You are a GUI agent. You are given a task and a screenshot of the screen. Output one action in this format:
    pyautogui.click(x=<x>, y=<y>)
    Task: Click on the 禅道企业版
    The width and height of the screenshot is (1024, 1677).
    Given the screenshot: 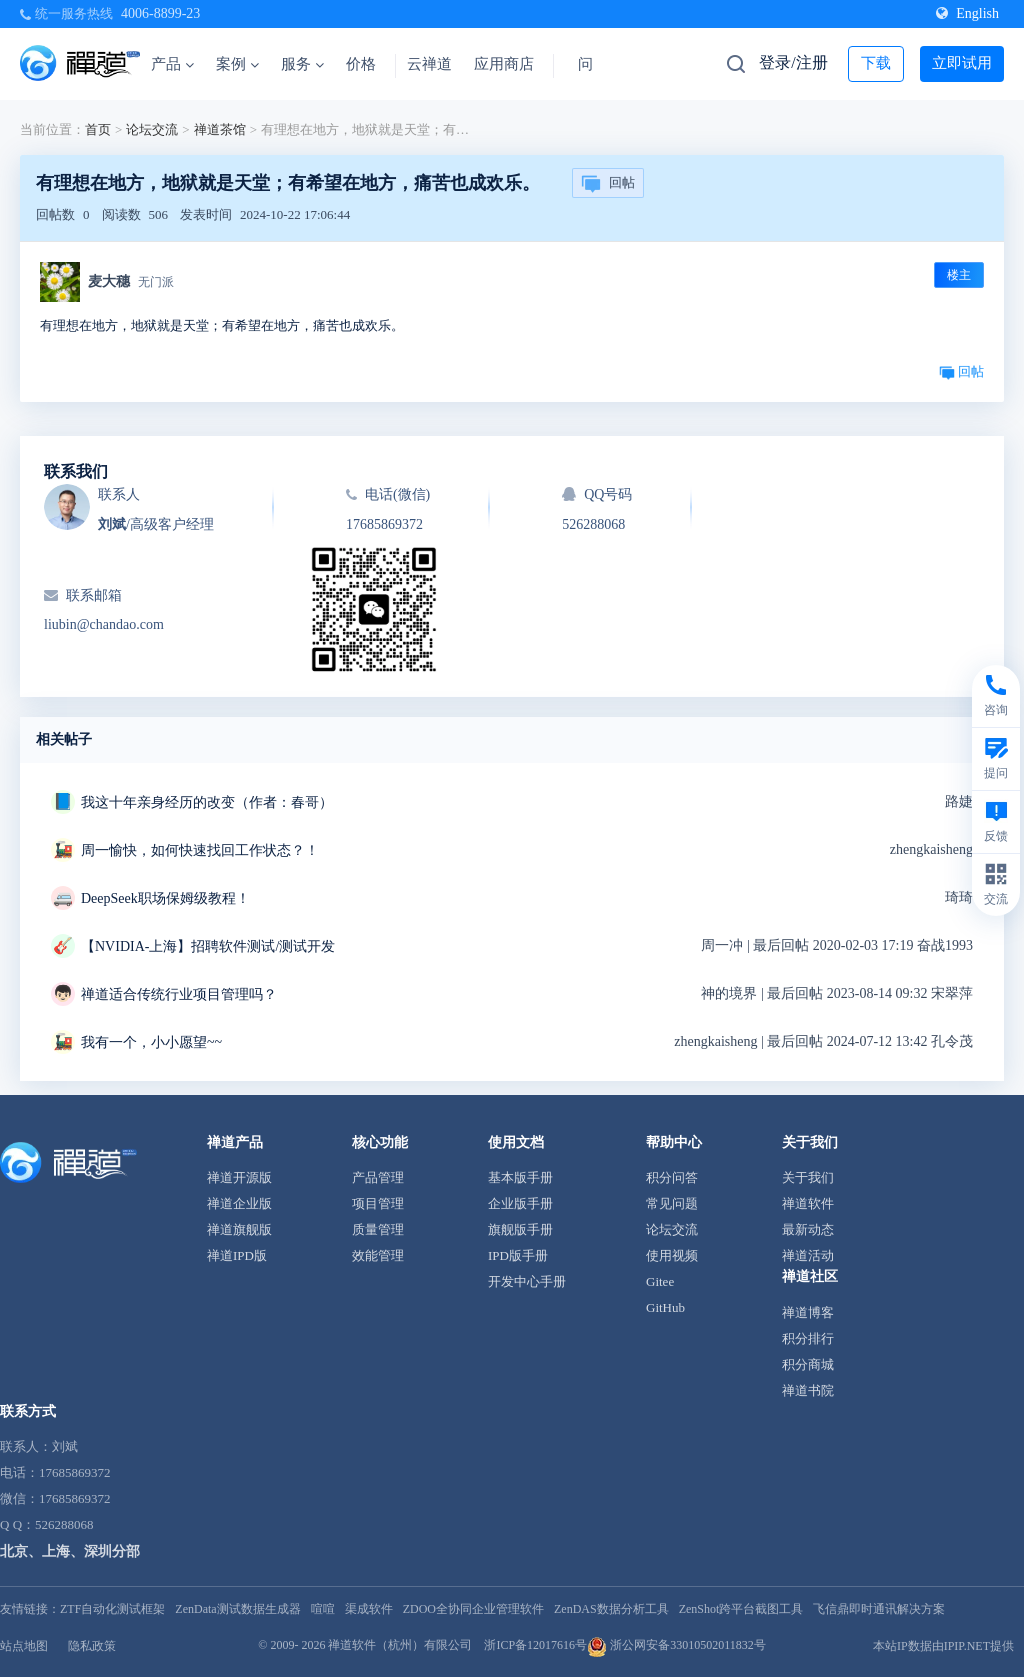 What is the action you would take?
    pyautogui.click(x=239, y=1203)
    